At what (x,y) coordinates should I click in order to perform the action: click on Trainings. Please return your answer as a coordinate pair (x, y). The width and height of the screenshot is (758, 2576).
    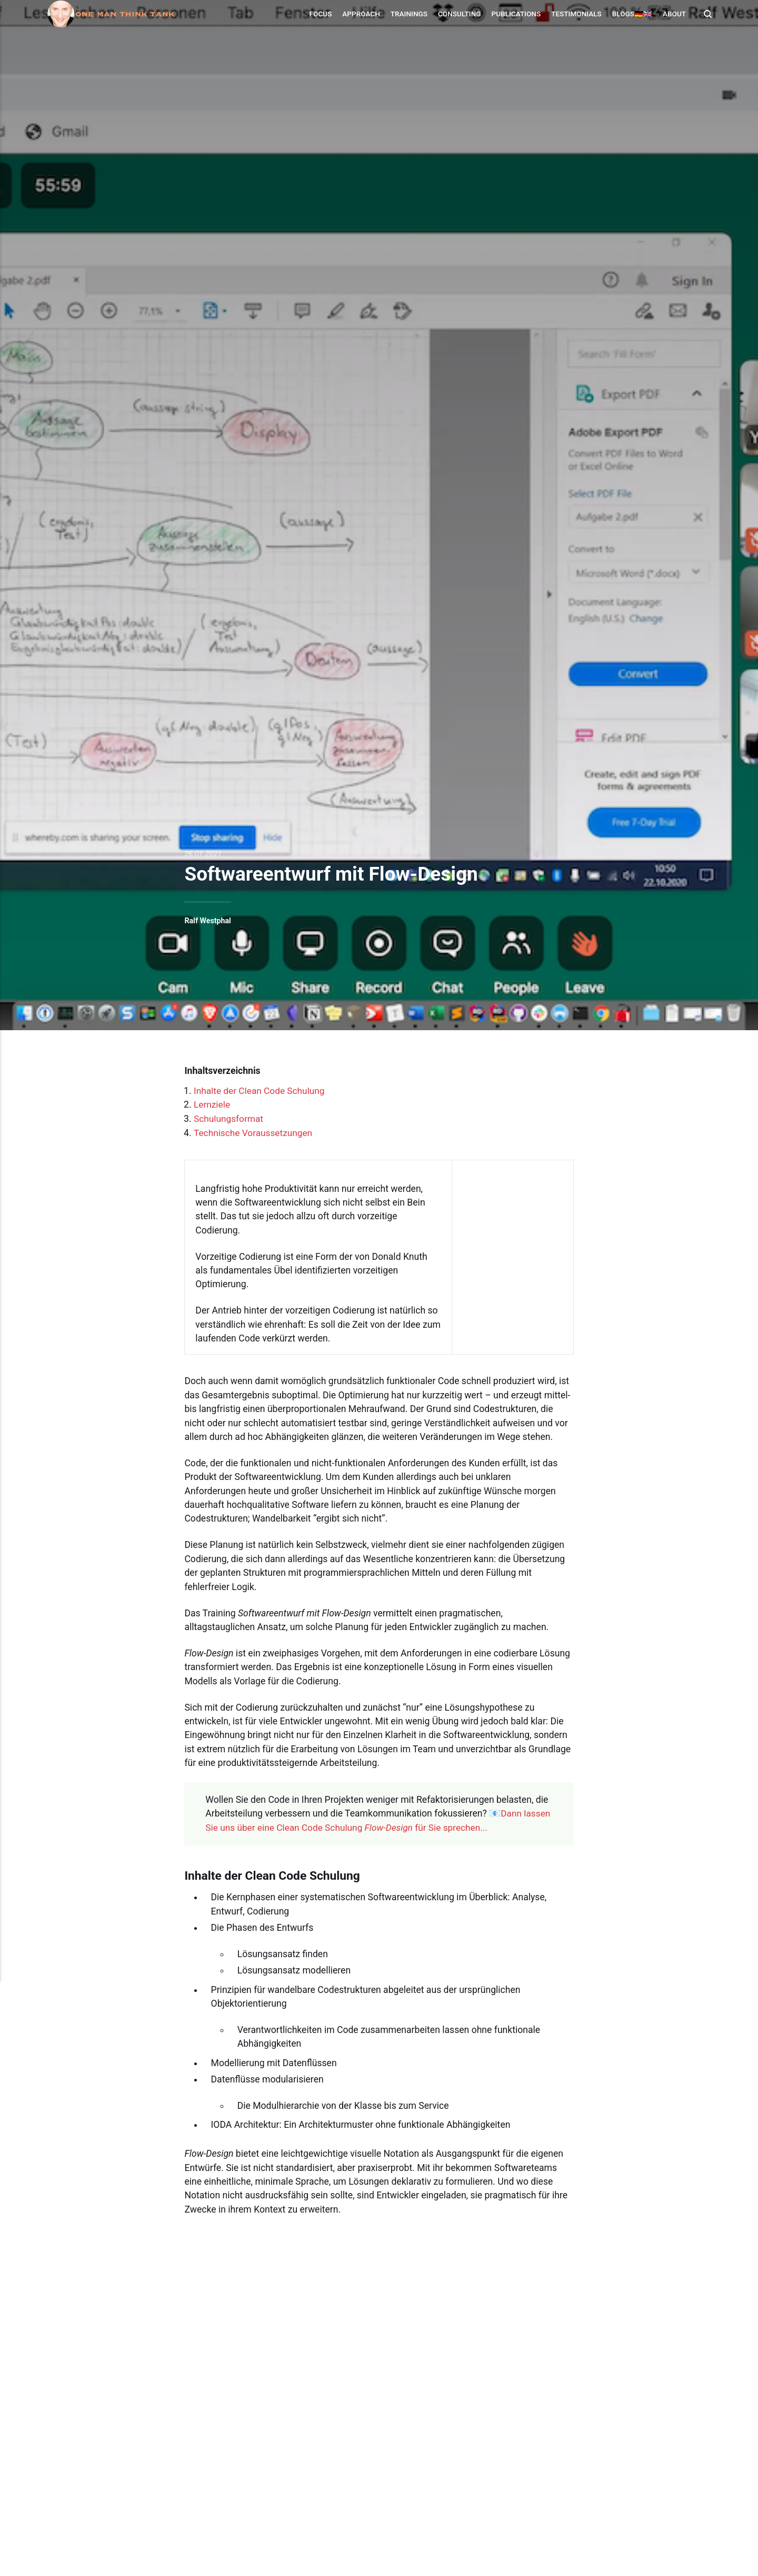
    Looking at the image, I should click on (408, 13).